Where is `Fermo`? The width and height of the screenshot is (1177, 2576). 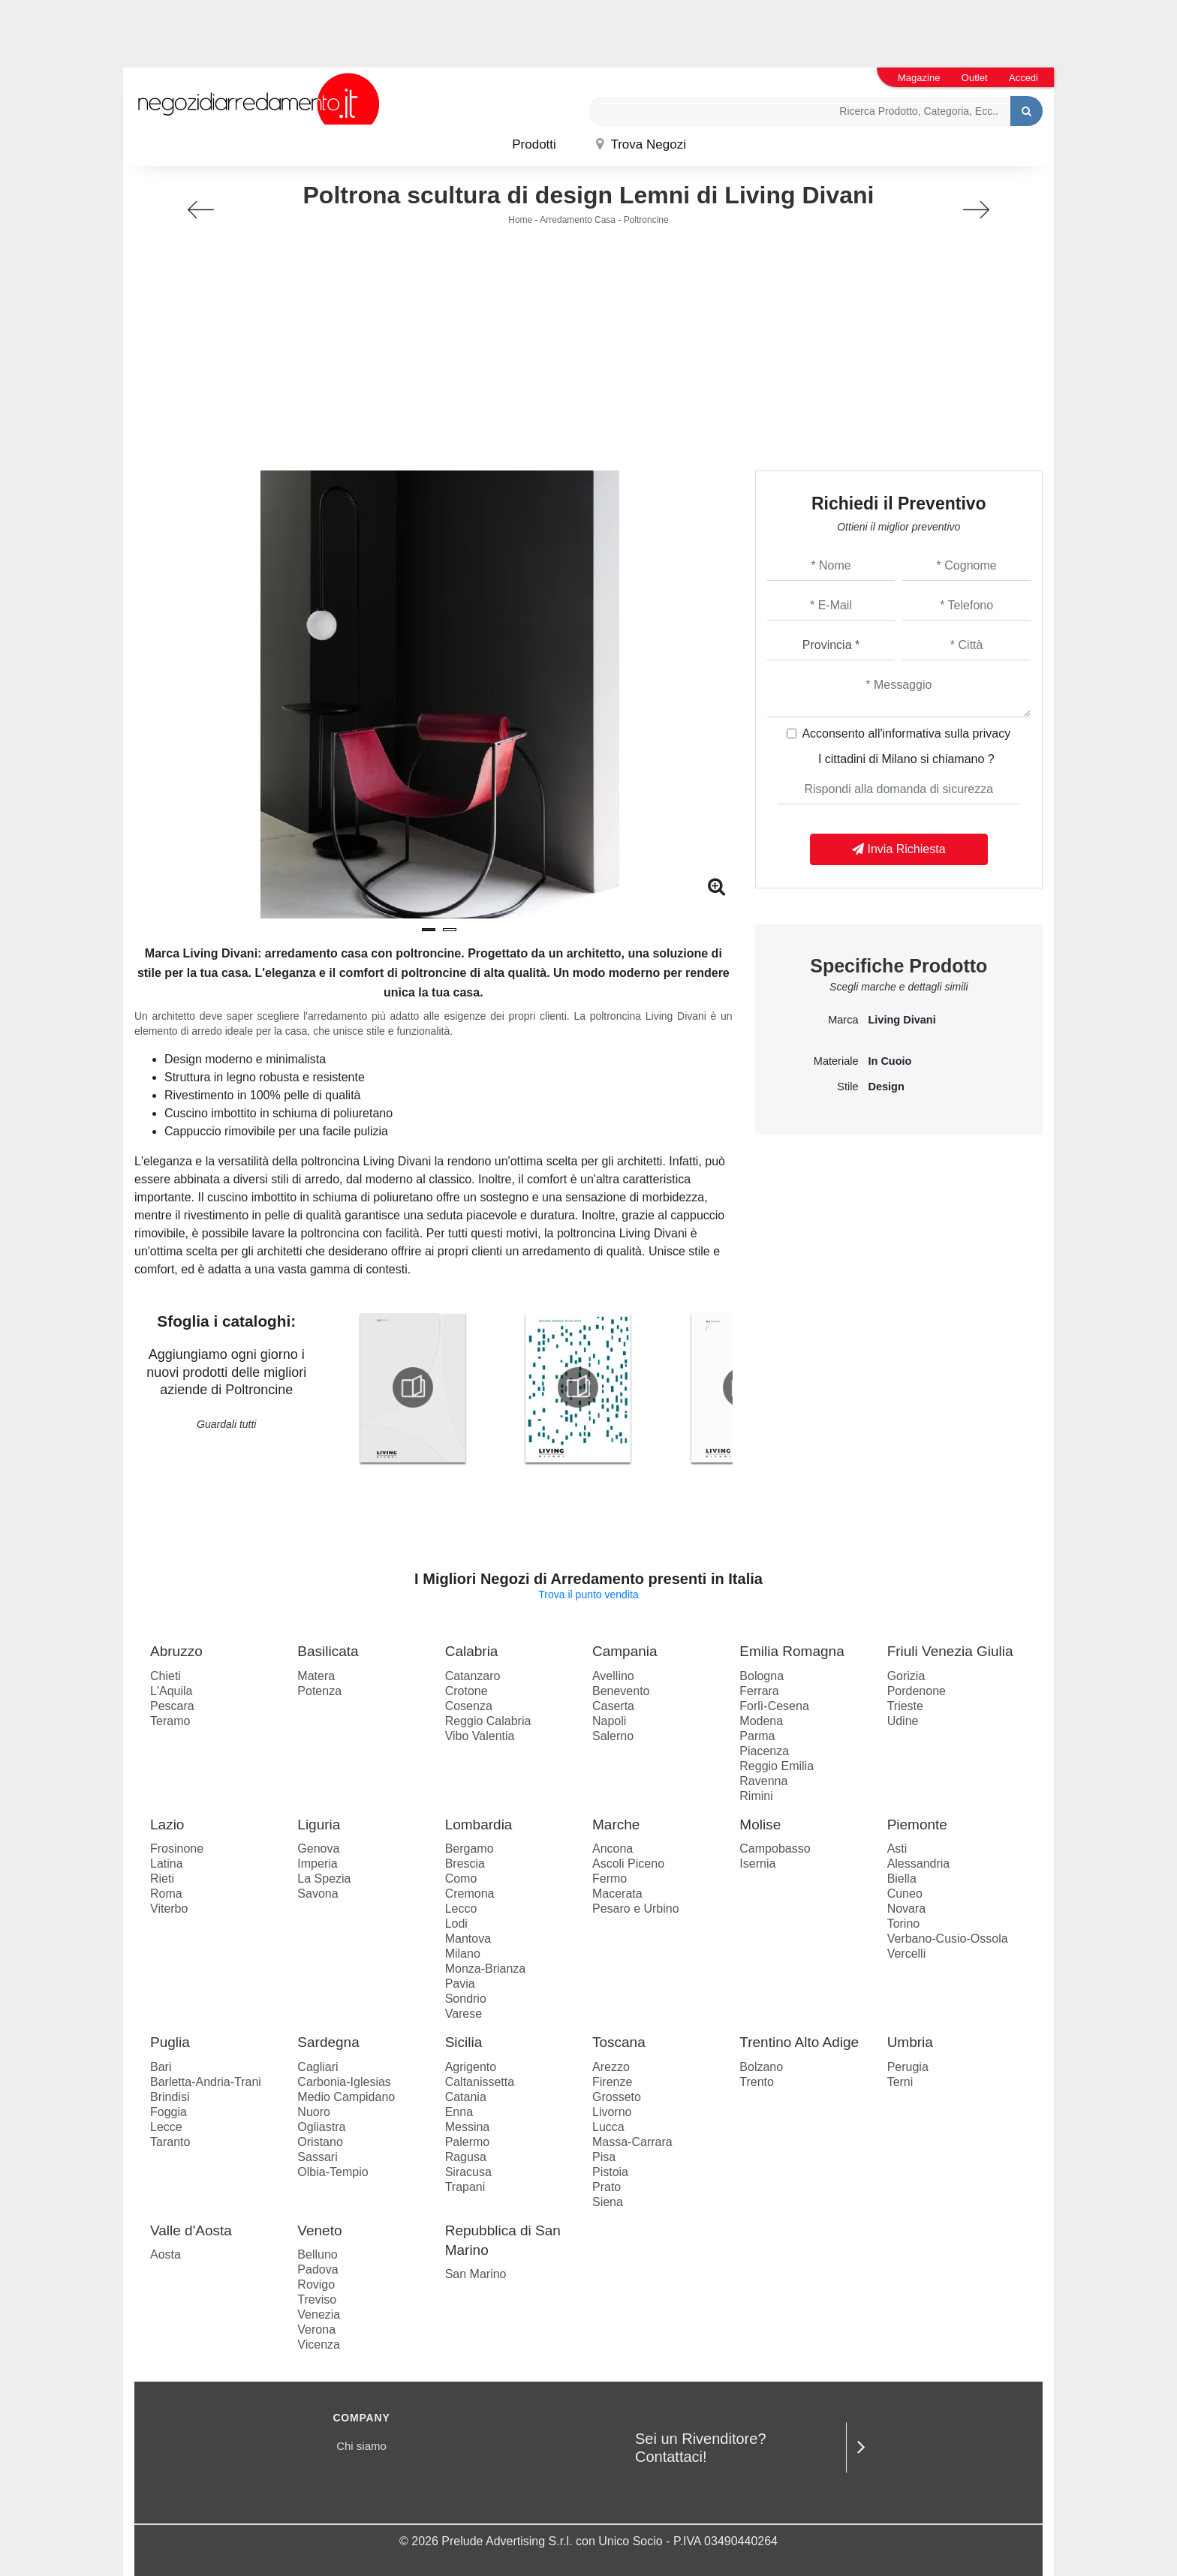 Fermo is located at coordinates (609, 1878).